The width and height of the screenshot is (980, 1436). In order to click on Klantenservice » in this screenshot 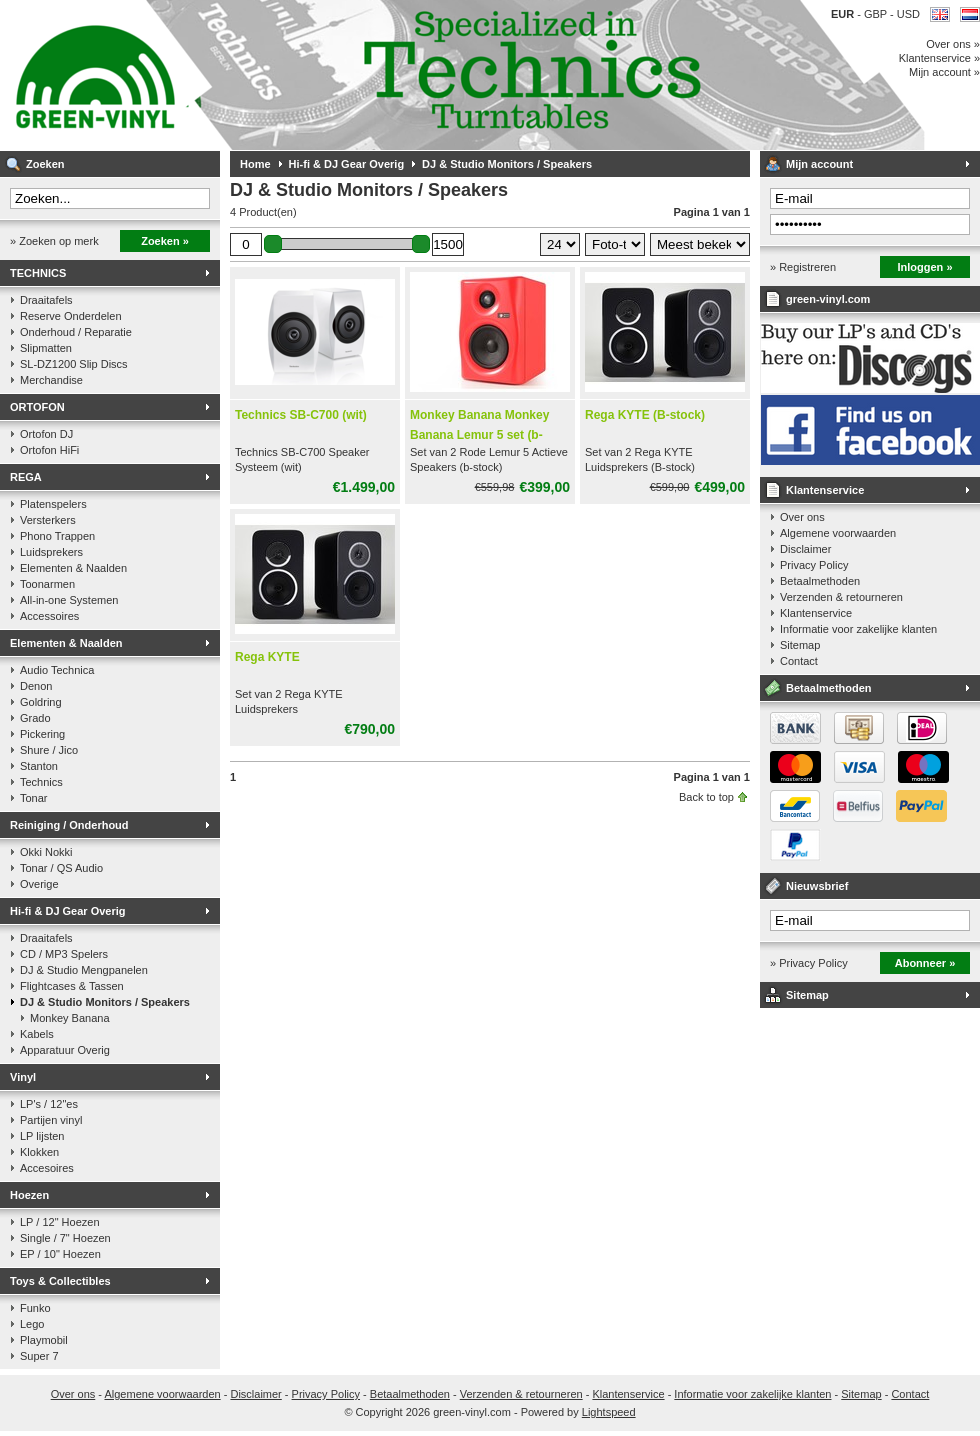, I will do `click(939, 58)`.